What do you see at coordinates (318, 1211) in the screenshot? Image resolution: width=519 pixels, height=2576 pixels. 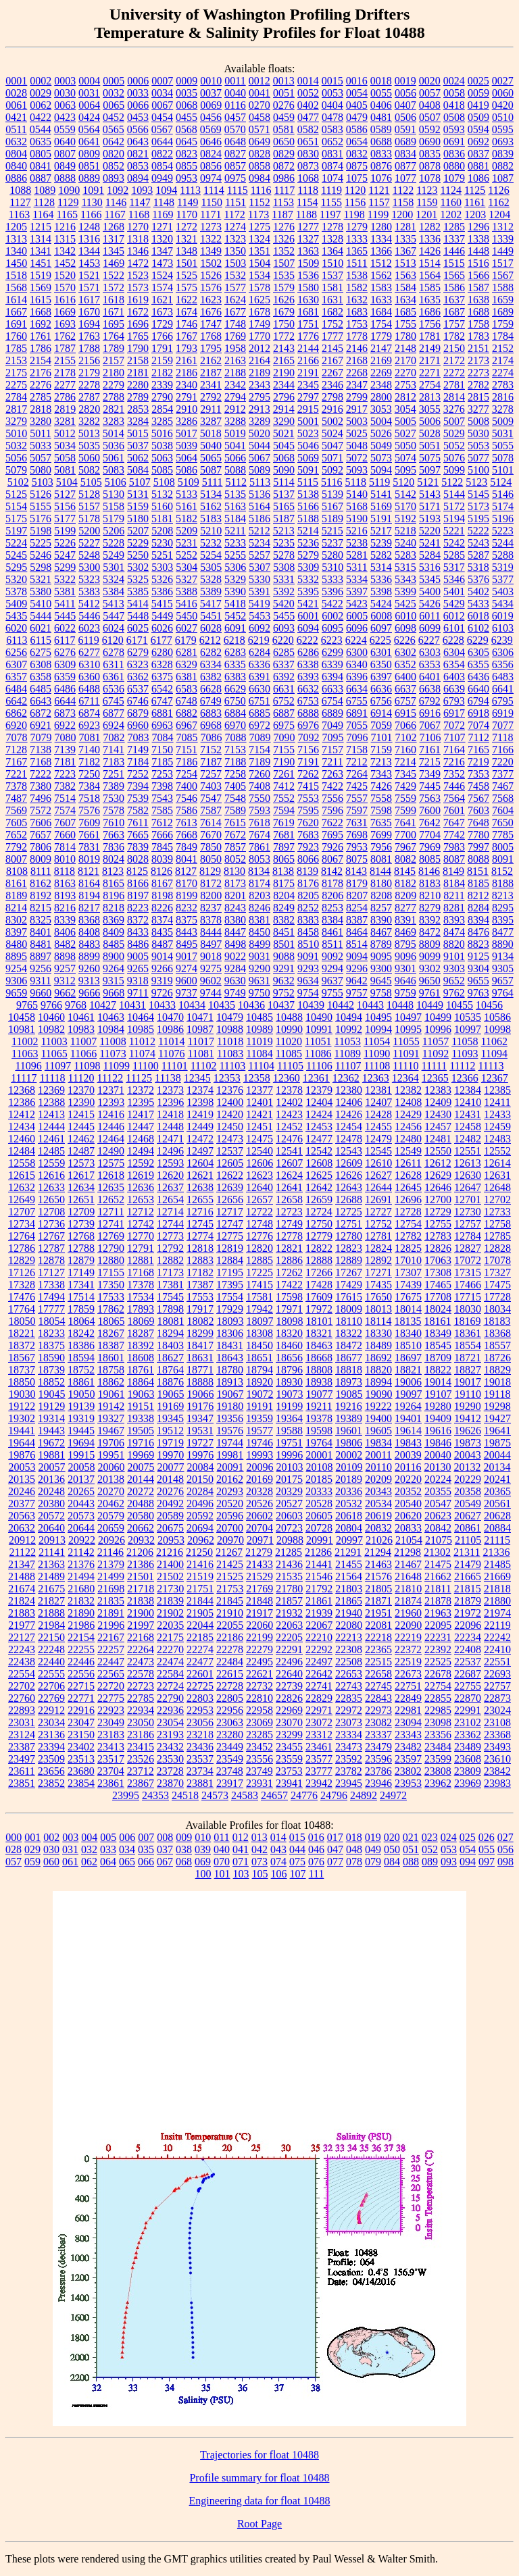 I see `12724` at bounding box center [318, 1211].